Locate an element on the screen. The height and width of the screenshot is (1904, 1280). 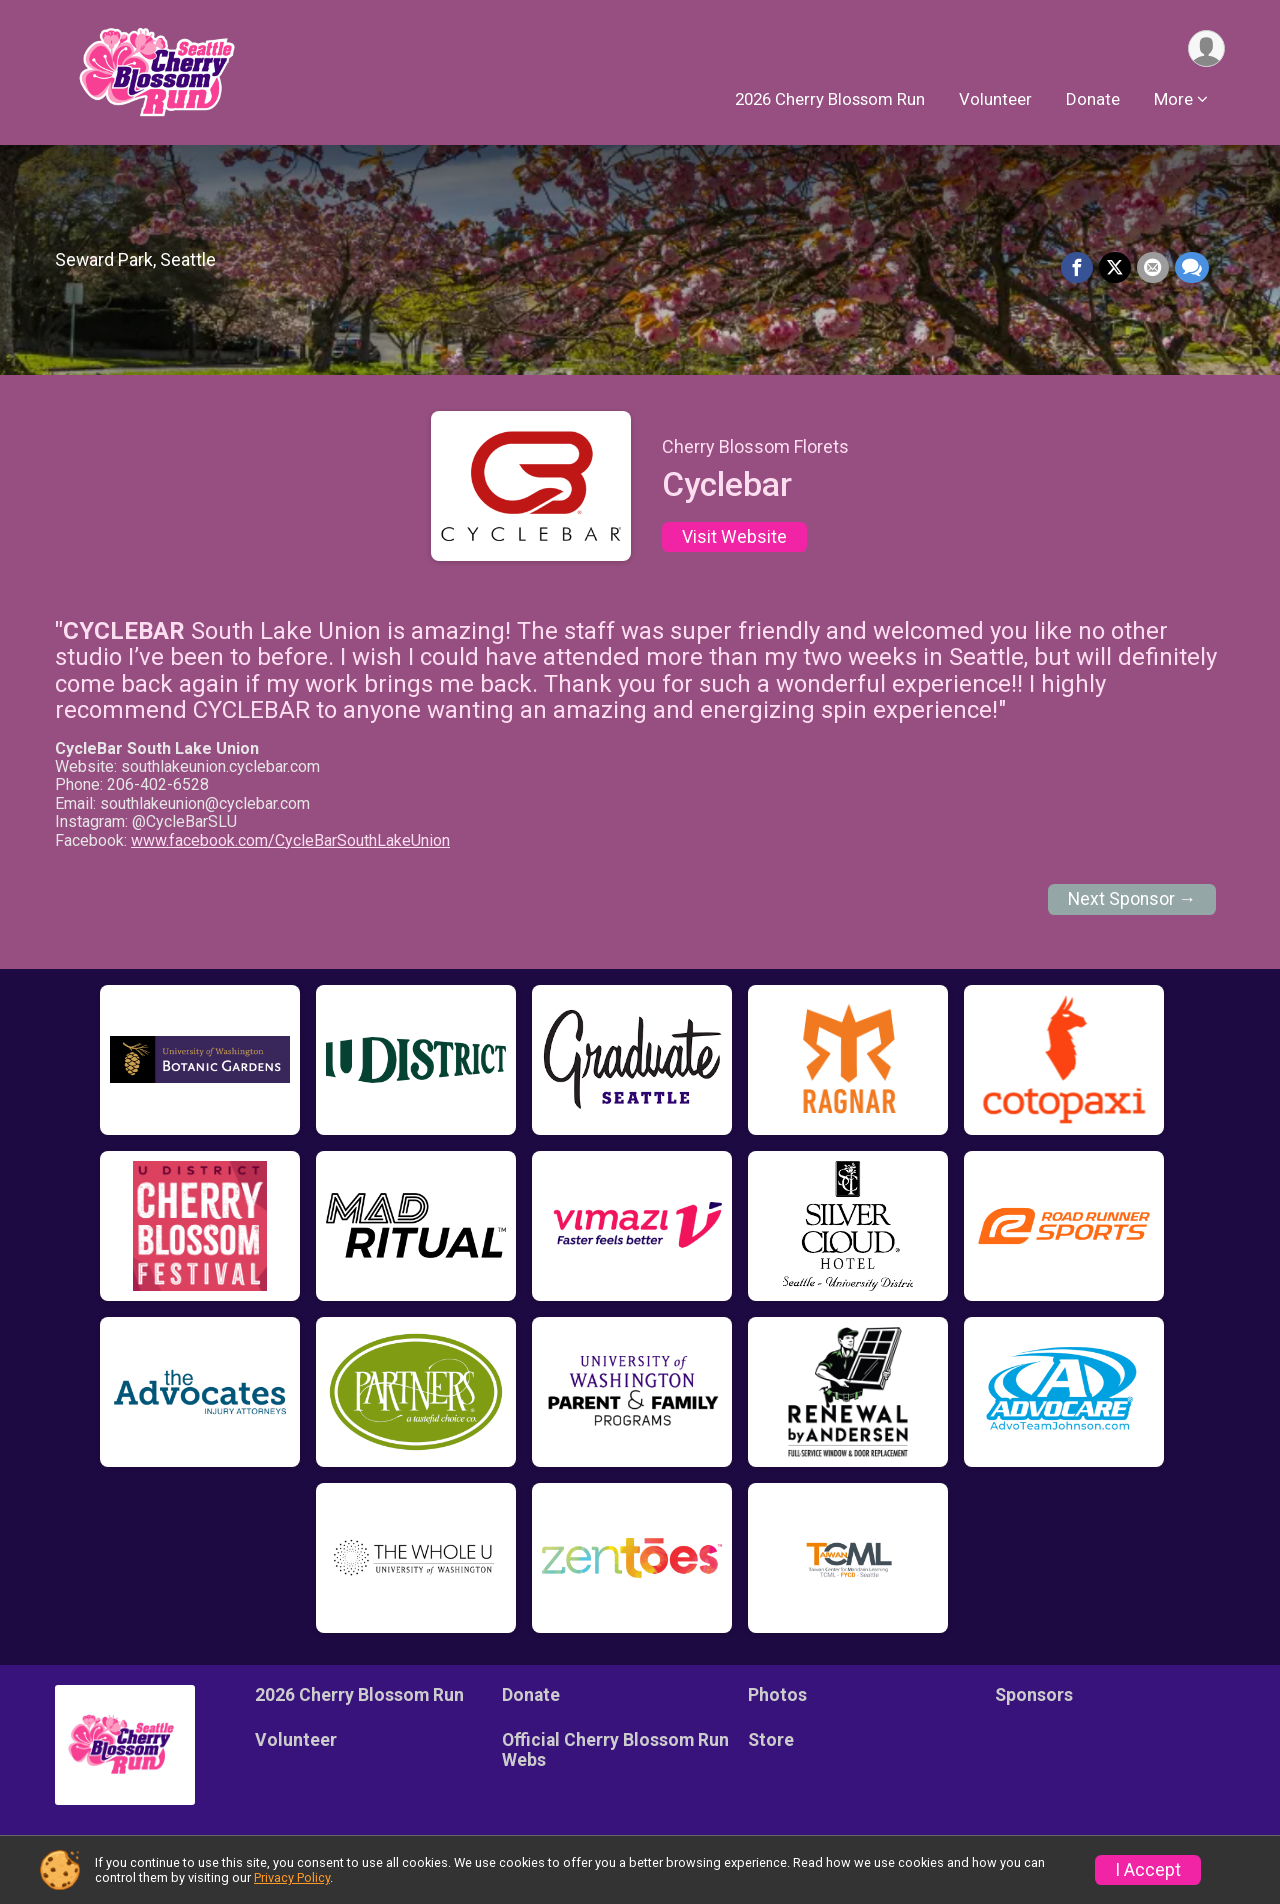
[Share through Text] is located at coordinates (1192, 268).